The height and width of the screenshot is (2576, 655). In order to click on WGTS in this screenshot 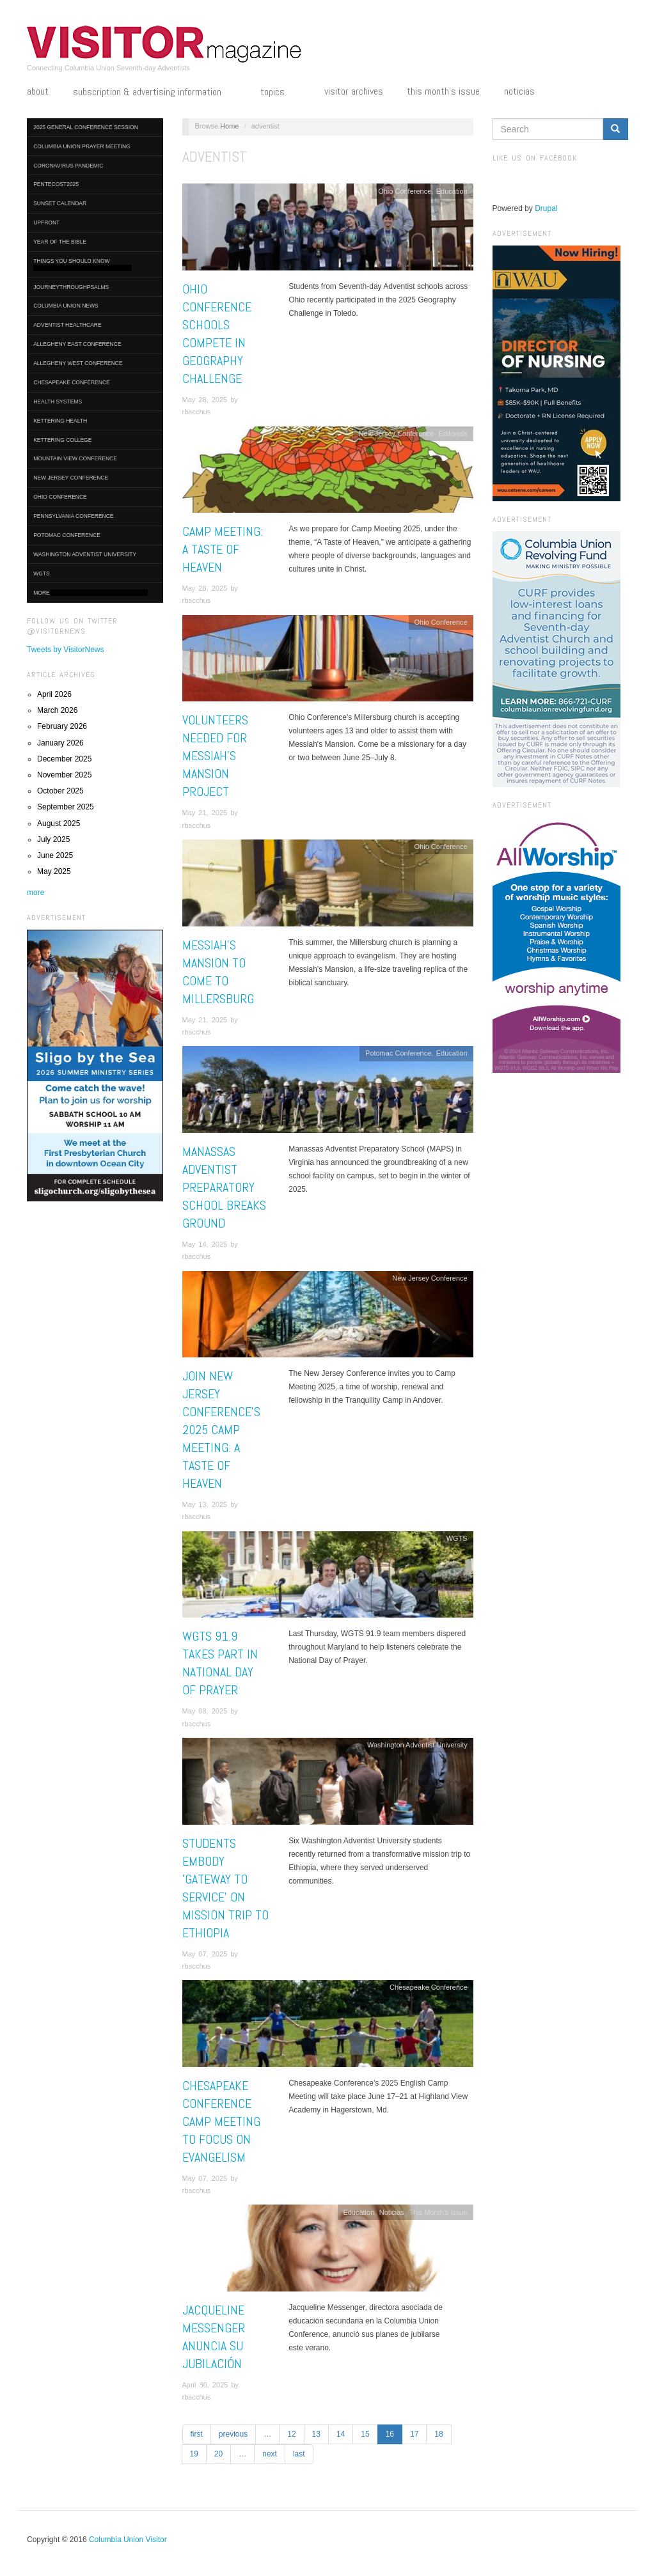, I will do `click(41, 573)`.